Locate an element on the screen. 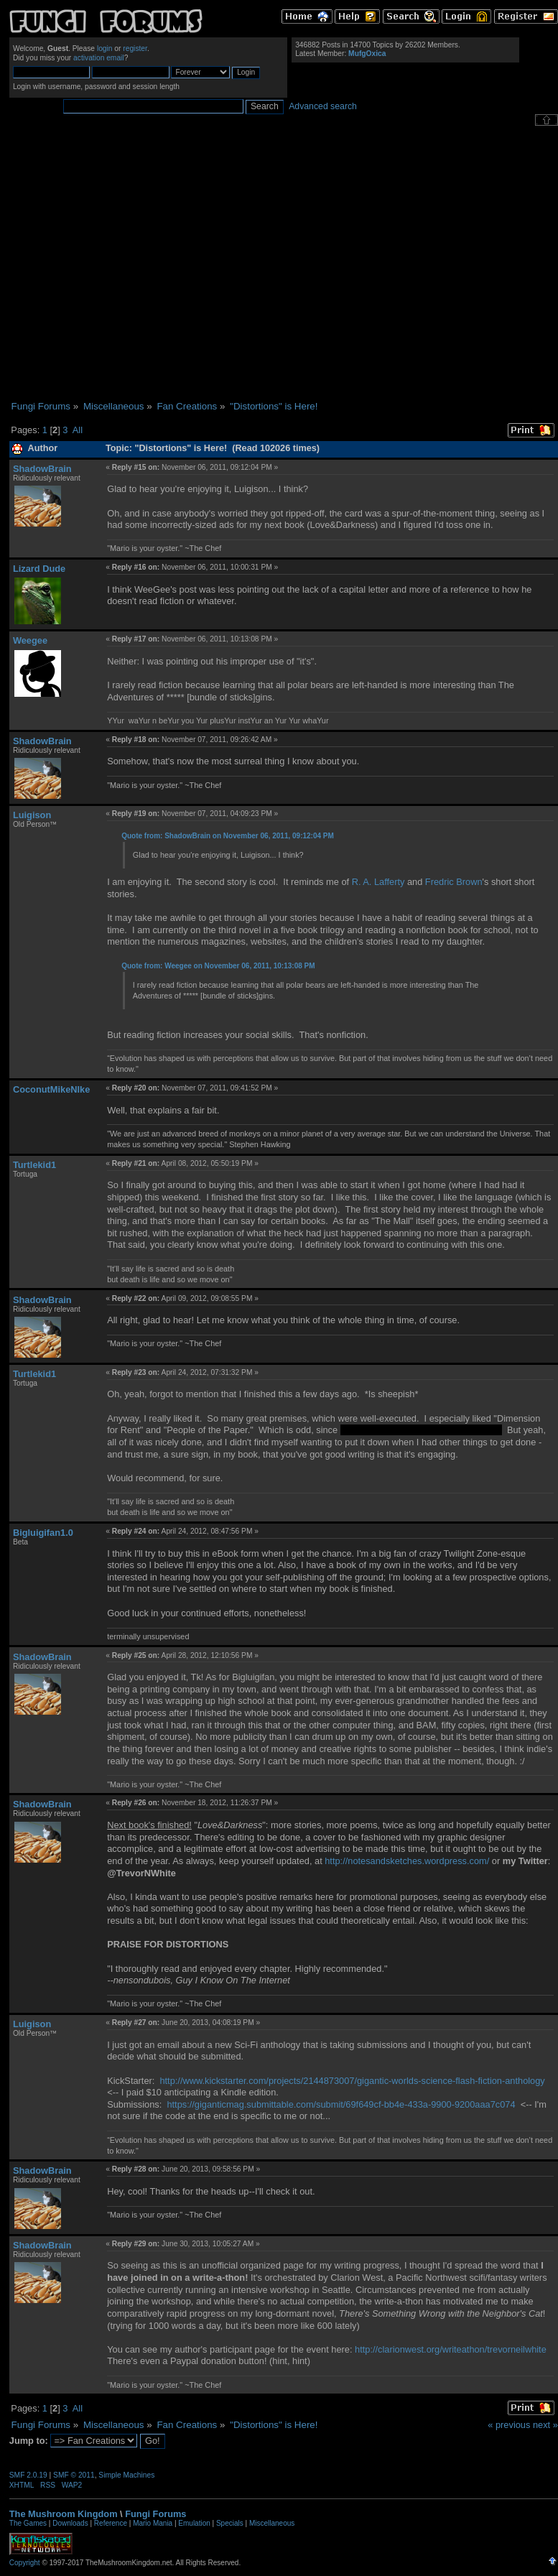  The Mushroom Kingdom is located at coordinates (63, 2513).